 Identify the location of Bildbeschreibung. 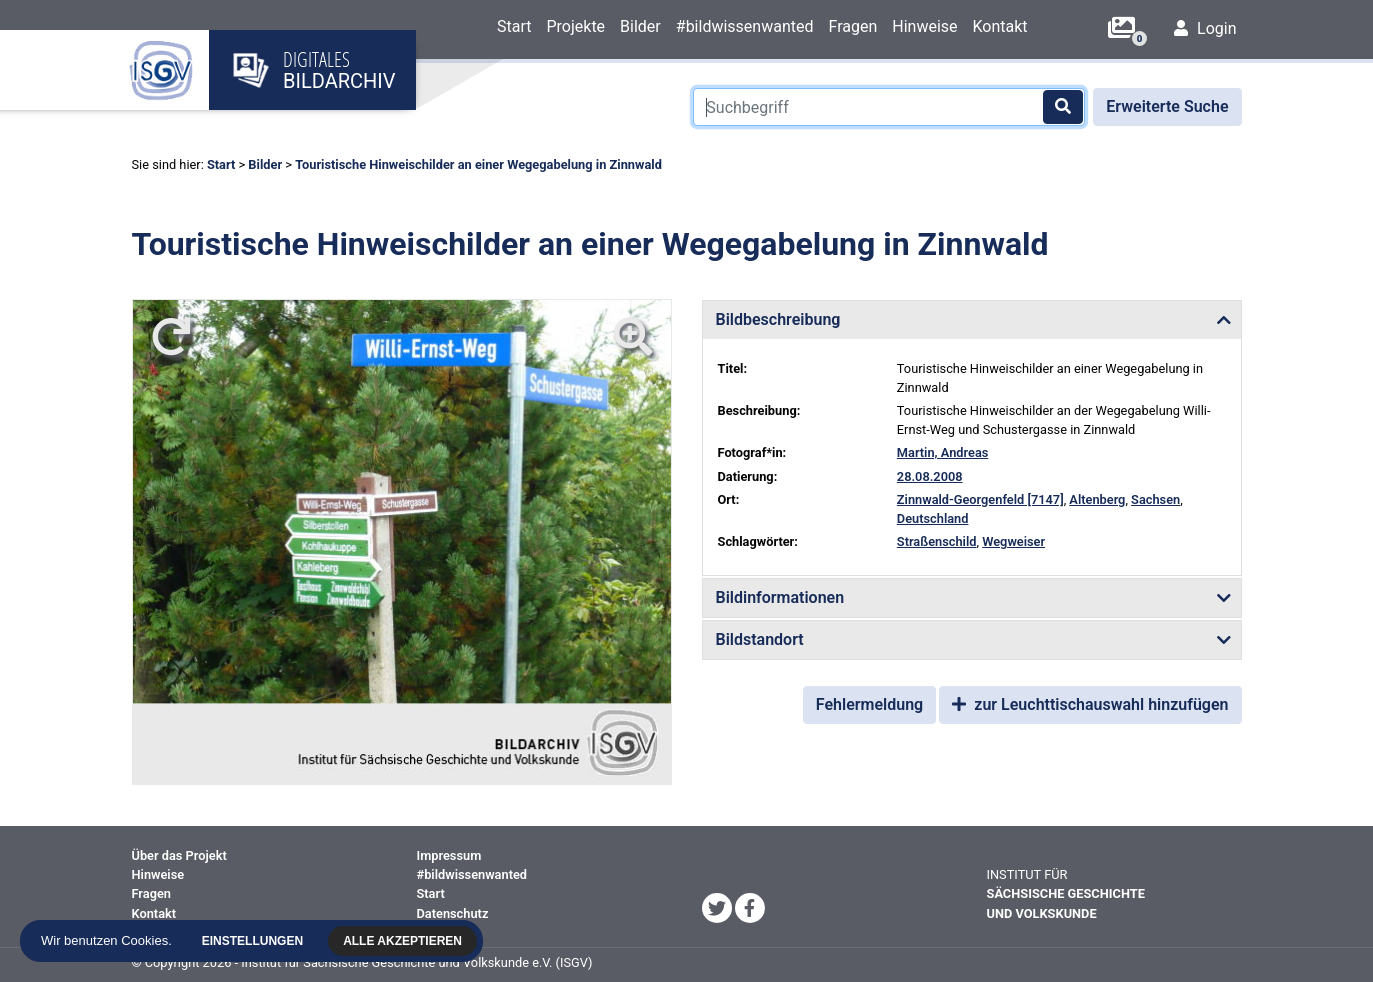
(778, 319).